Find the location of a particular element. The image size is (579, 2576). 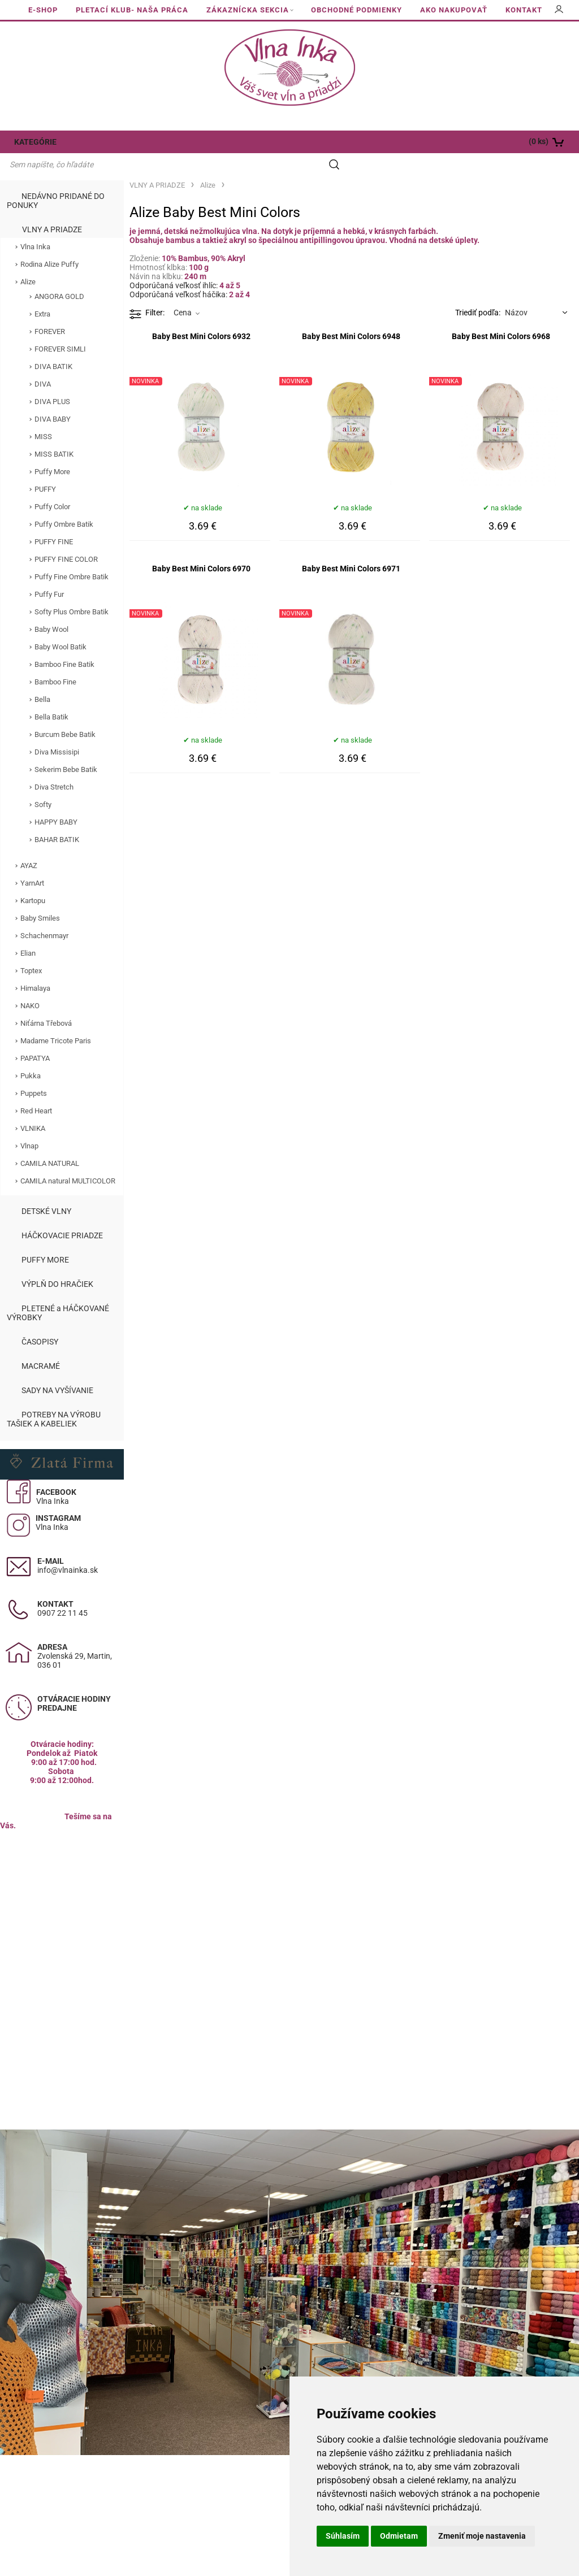

PUFFY FINE COLOR is located at coordinates (66, 538).